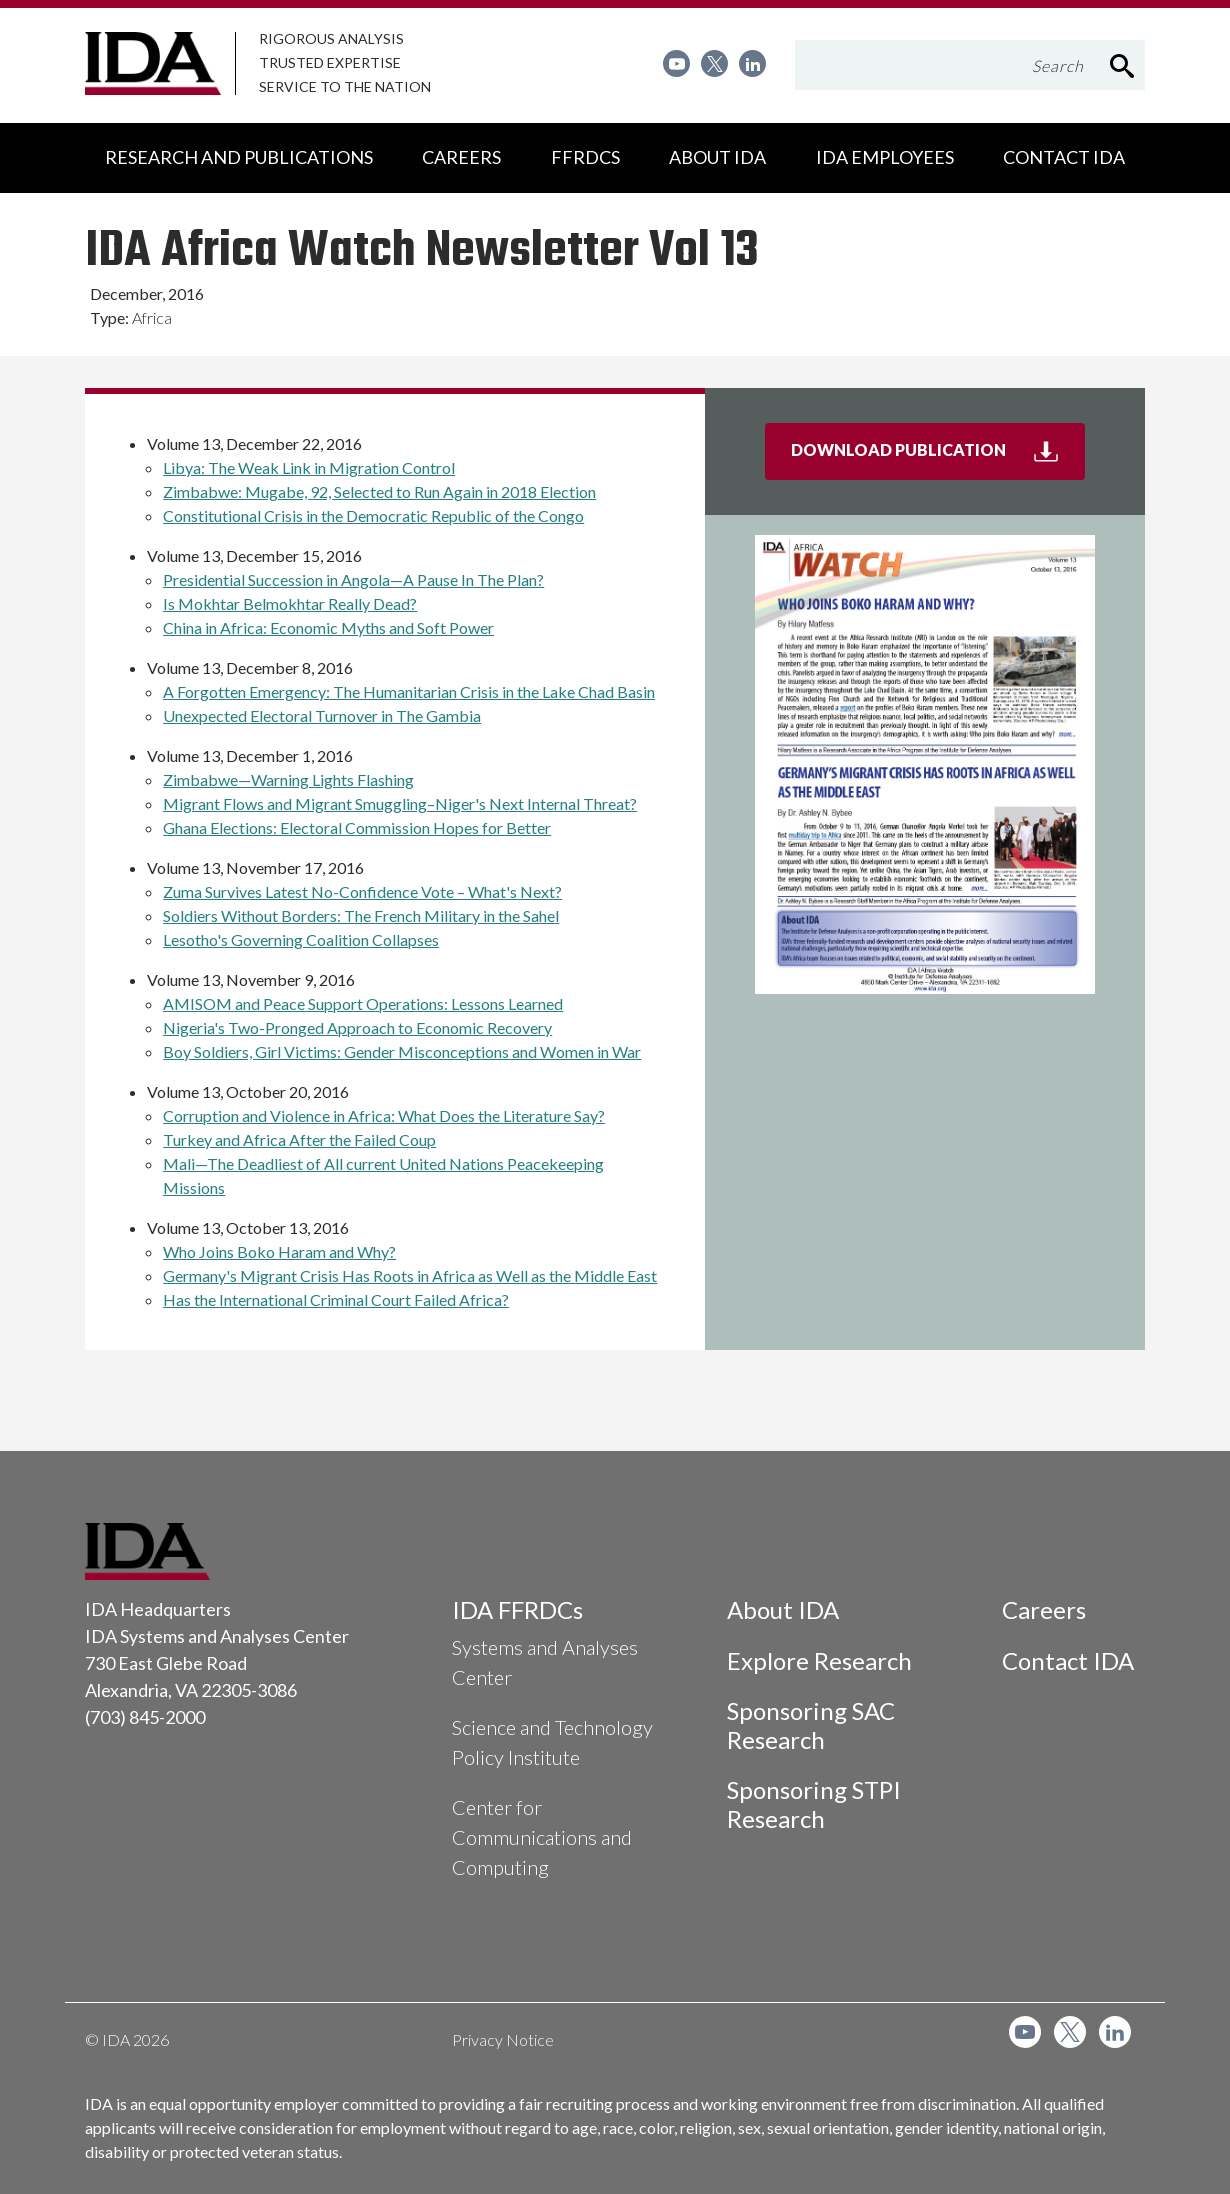 This screenshot has width=1230, height=2194. What do you see at coordinates (322, 715) in the screenshot?
I see `Unexpected Electoral Turnover in The Gambia` at bounding box center [322, 715].